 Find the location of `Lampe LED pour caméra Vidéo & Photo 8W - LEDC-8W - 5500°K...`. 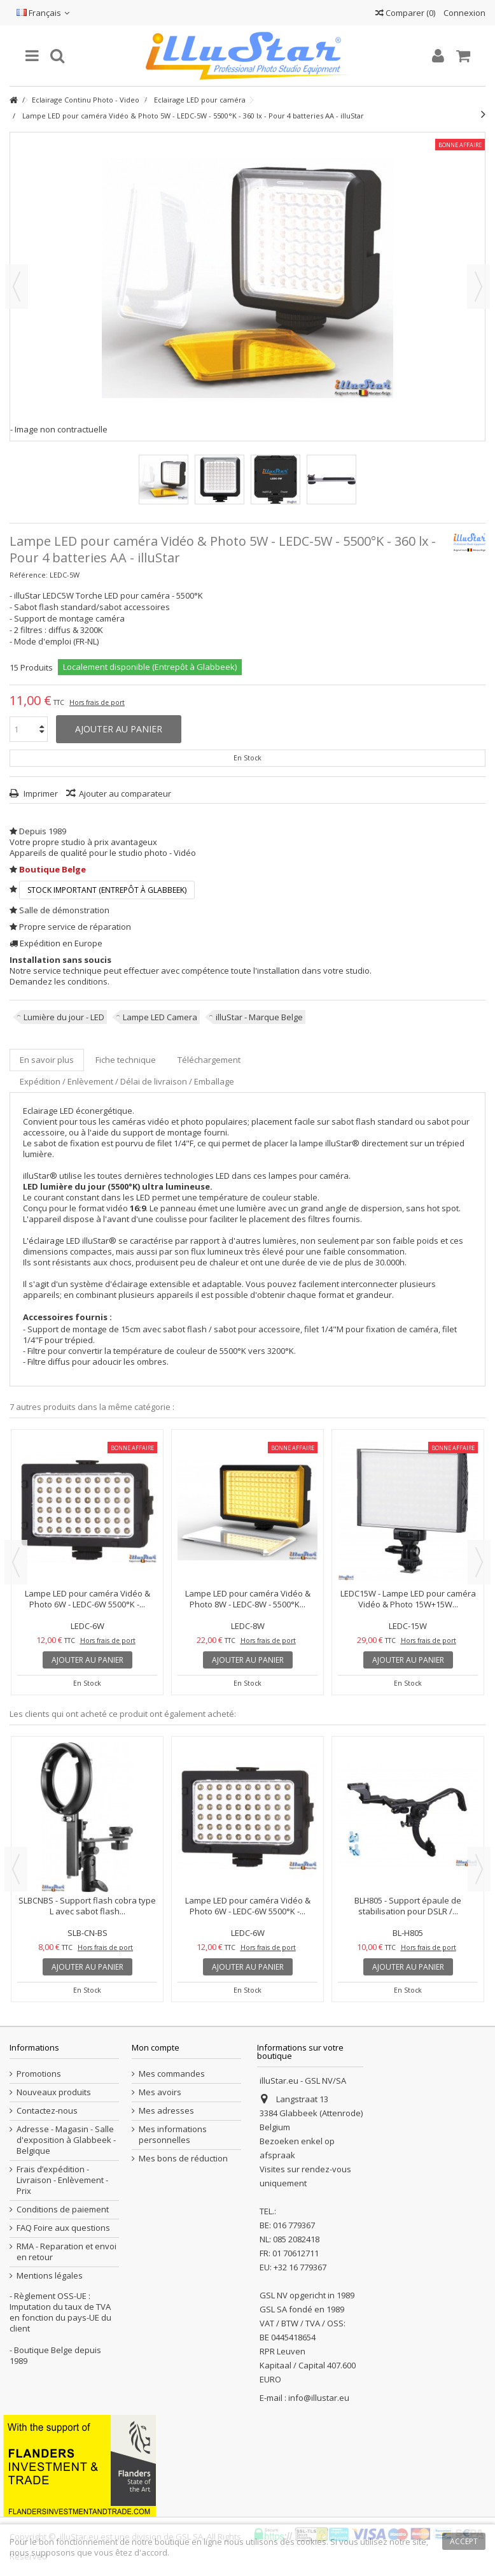

Lampe LED pour caméra Vidéo & Photo 8W - LEDC-8W - 5500°K... is located at coordinates (247, 1599).